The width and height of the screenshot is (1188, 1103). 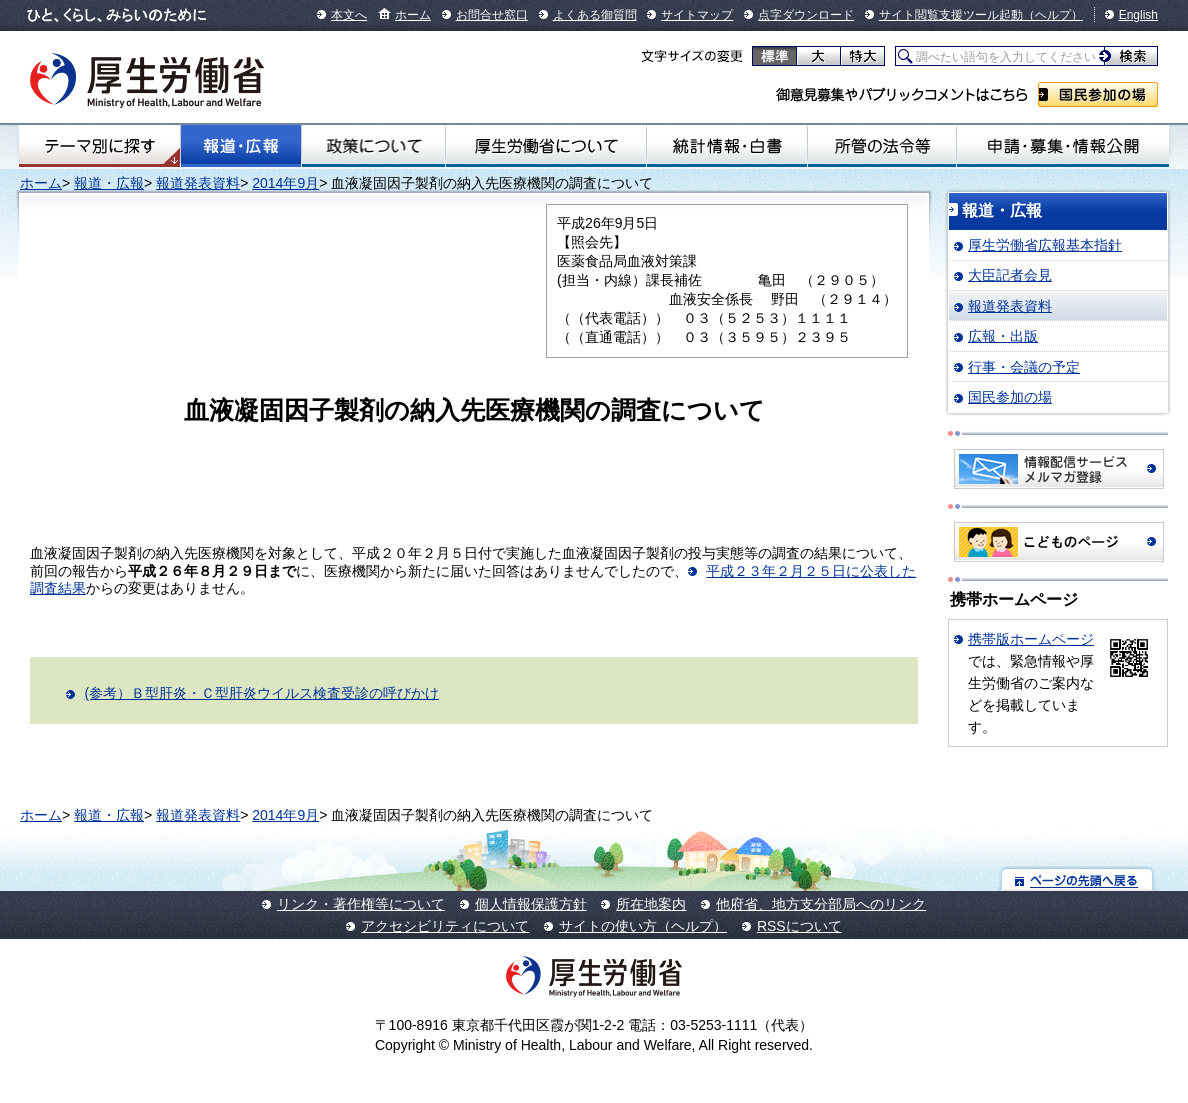 I want to click on （ヘルプ）, so click(x=1053, y=15).